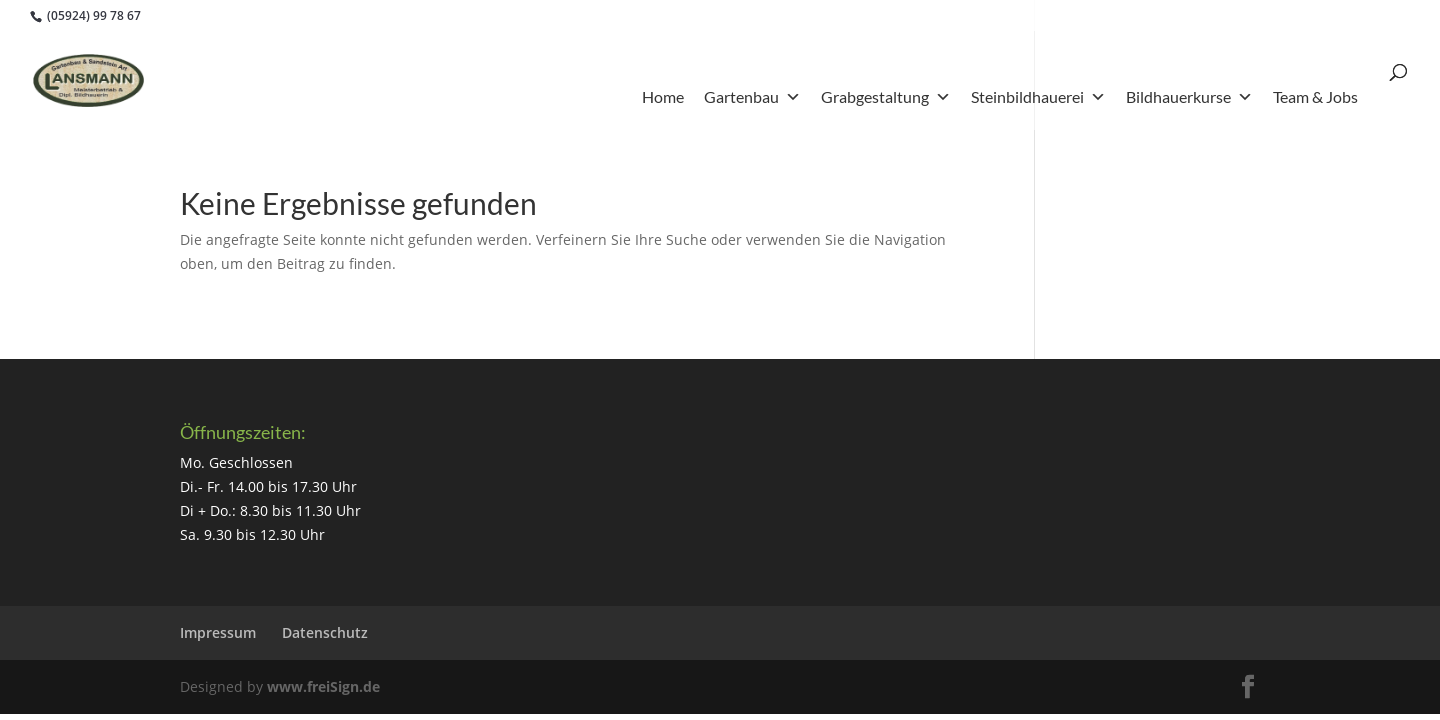  I want to click on (05924) 99 78 67, so click(92, 15).